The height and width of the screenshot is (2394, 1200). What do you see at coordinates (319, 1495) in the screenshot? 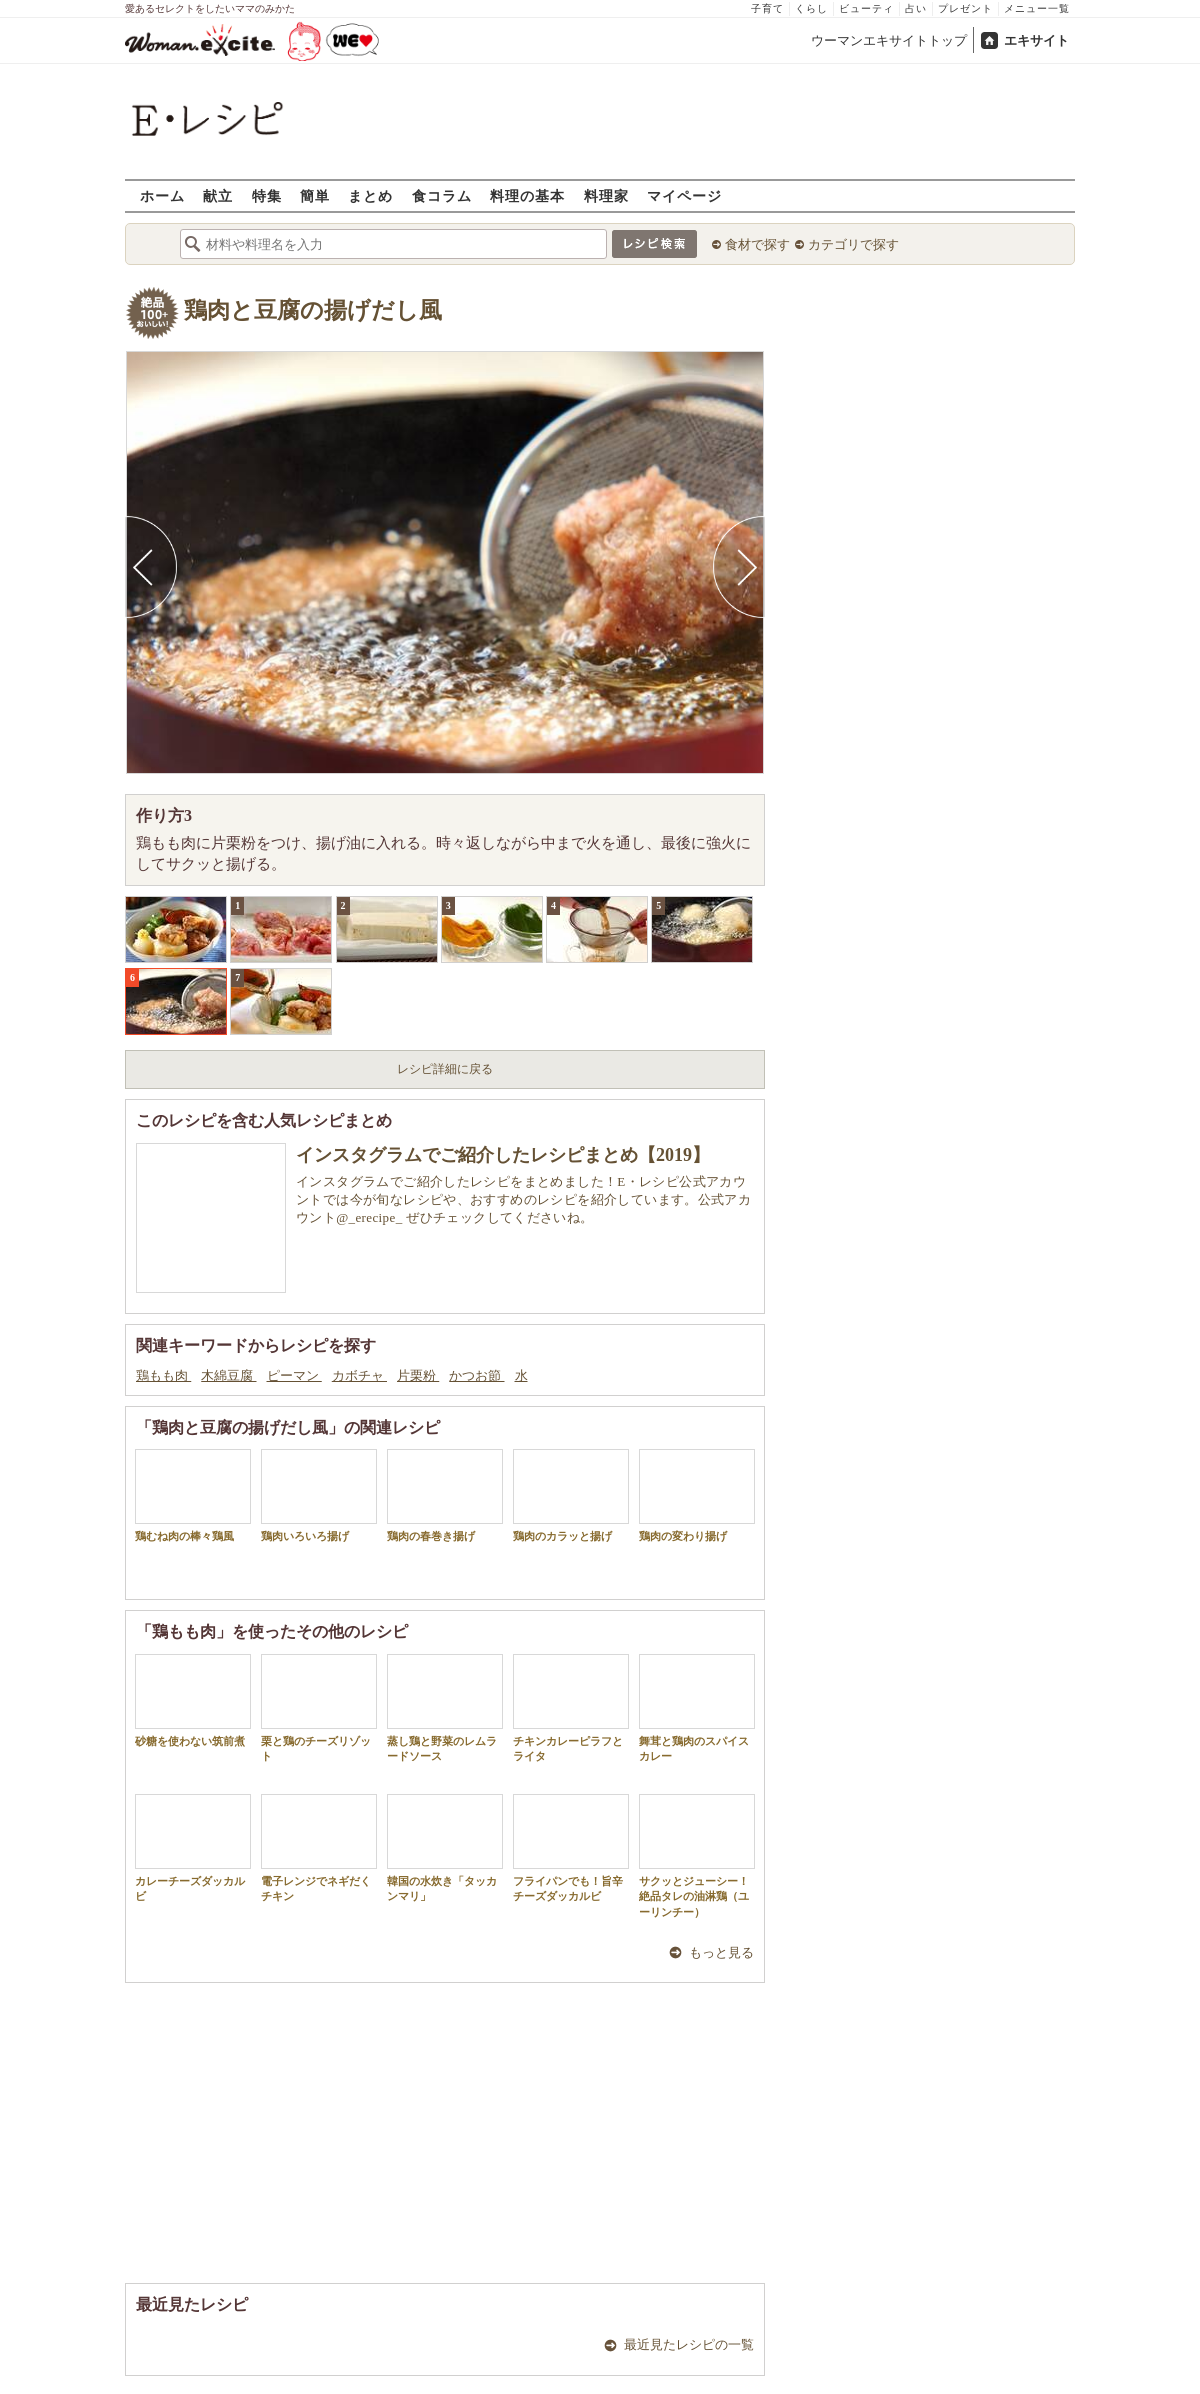
I see `鶏肉いろいろ揚げ` at bounding box center [319, 1495].